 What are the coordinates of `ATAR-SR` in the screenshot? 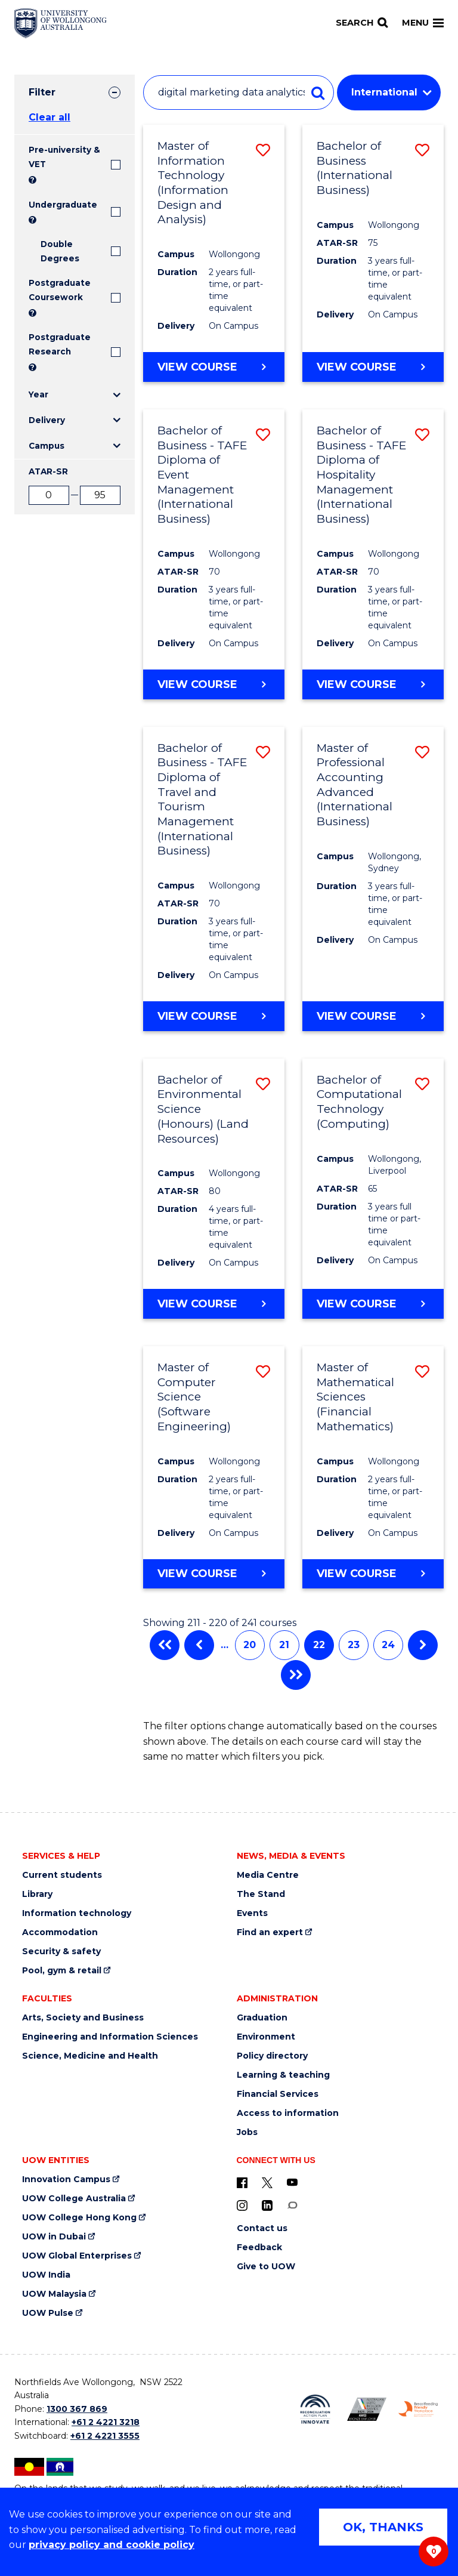 It's located at (48, 471).